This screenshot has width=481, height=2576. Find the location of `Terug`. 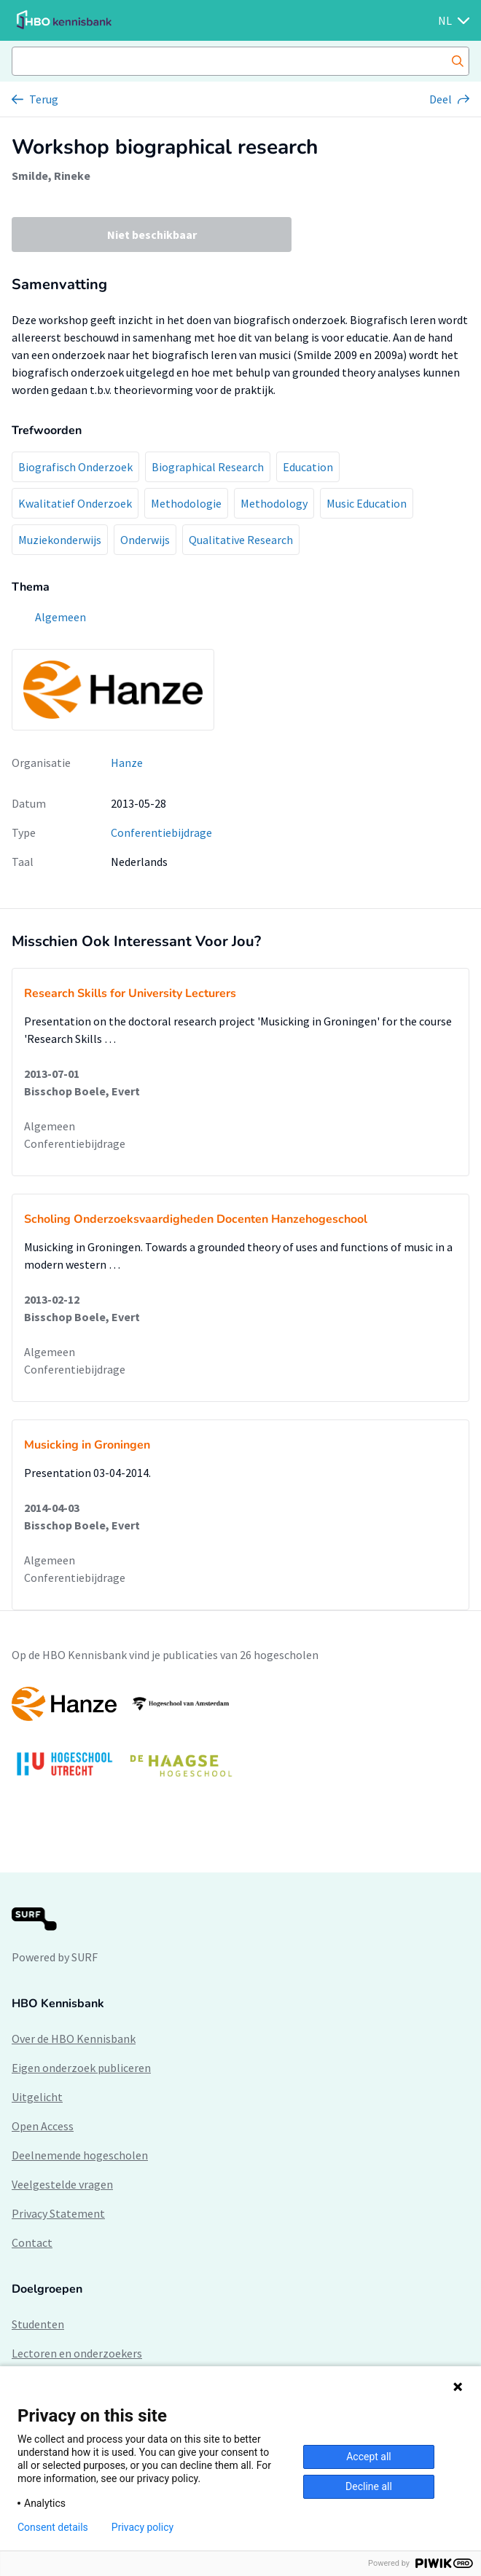

Terug is located at coordinates (43, 99).